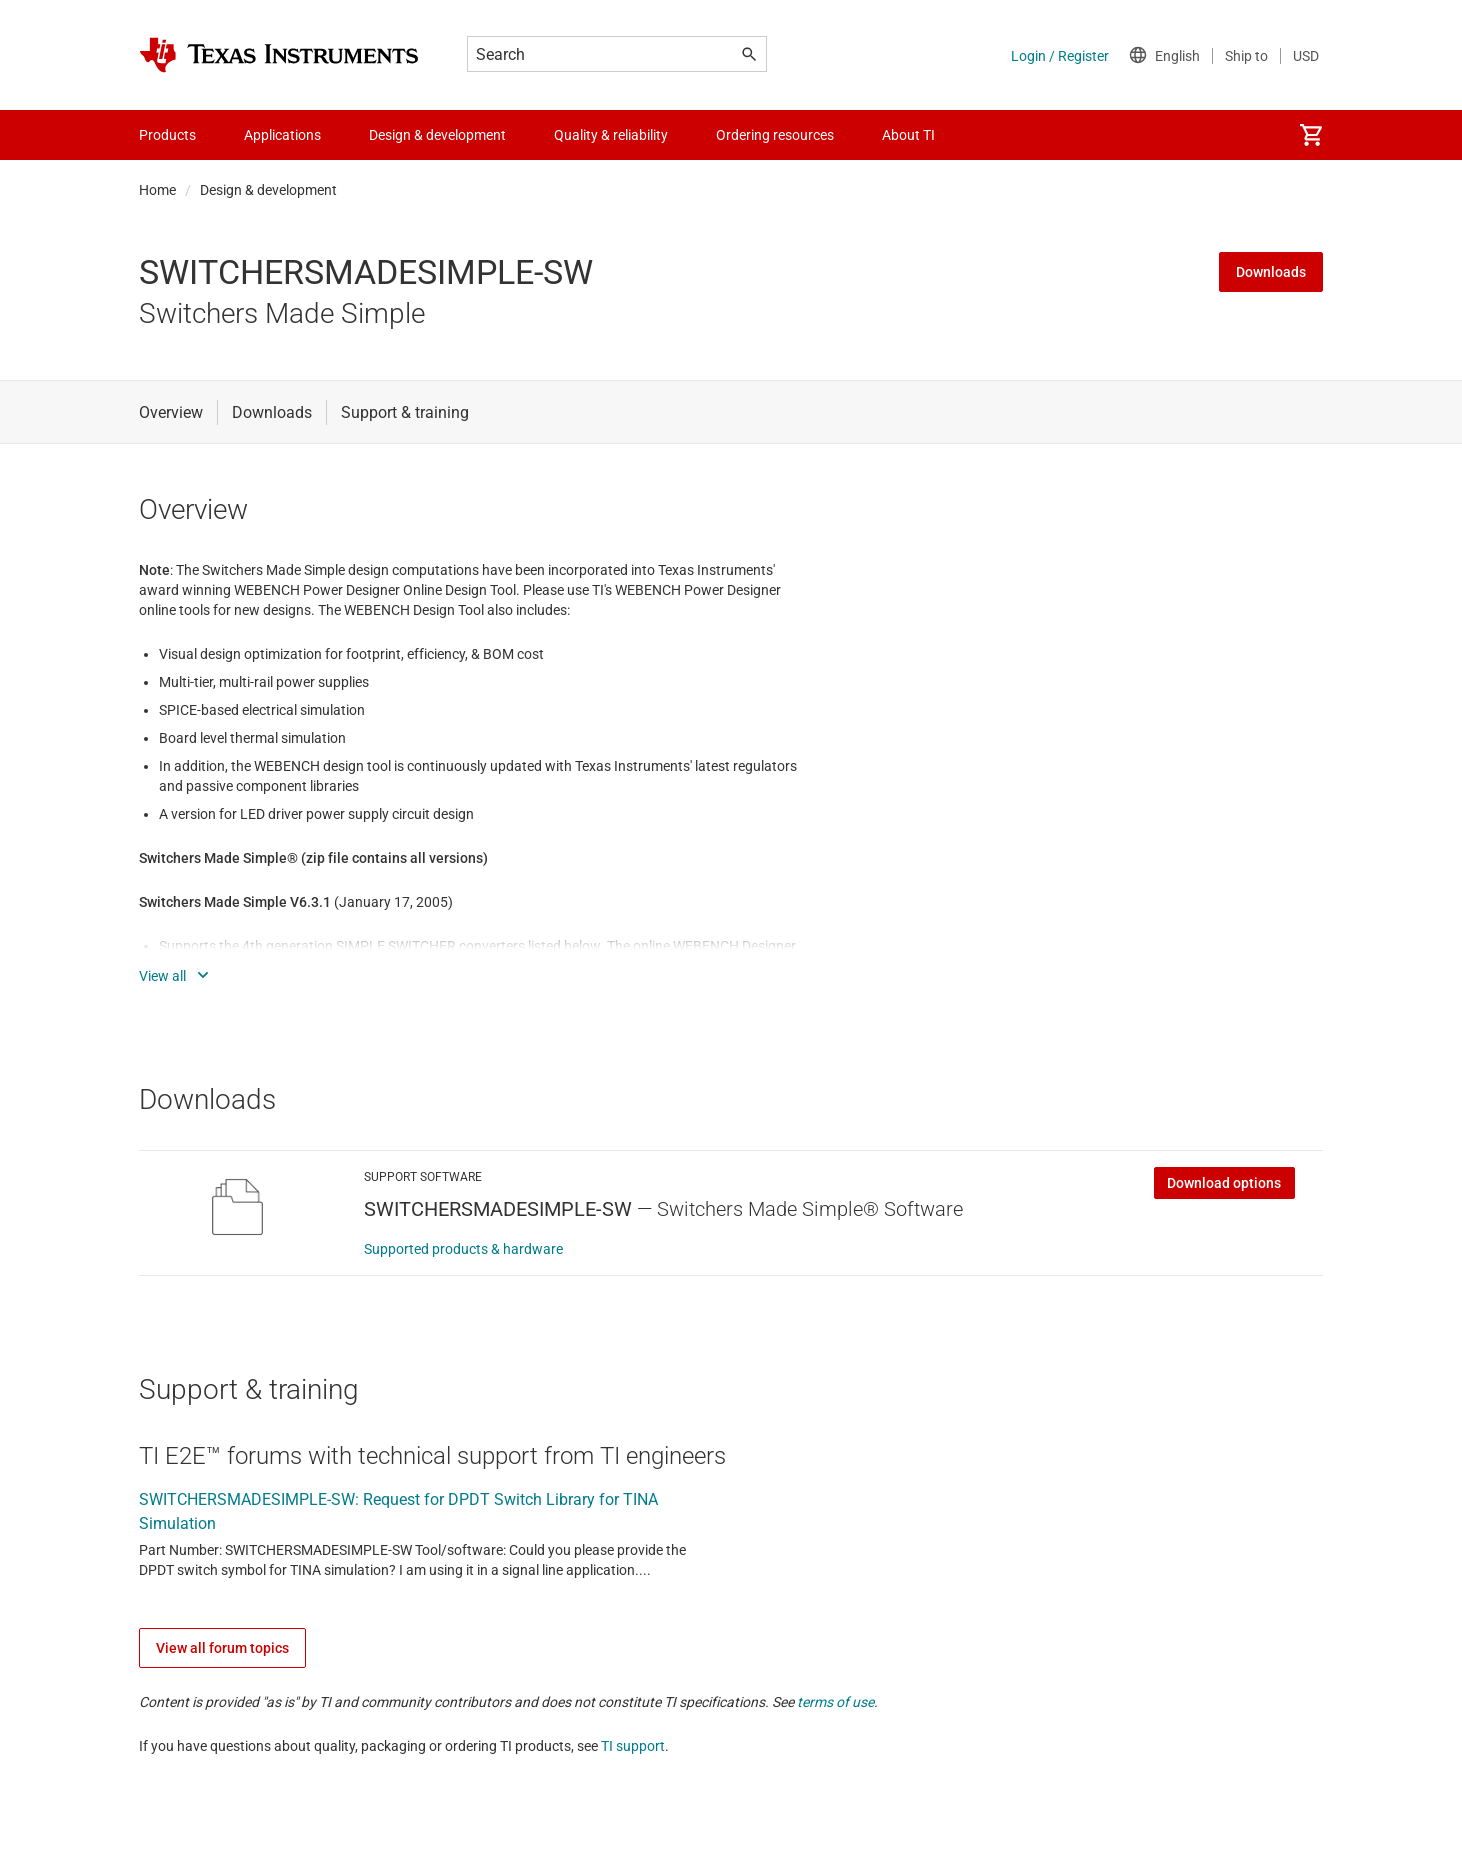 This screenshot has width=1462, height=1876. Describe the element at coordinates (1311, 135) in the screenshot. I see `[menuitem]` at that location.